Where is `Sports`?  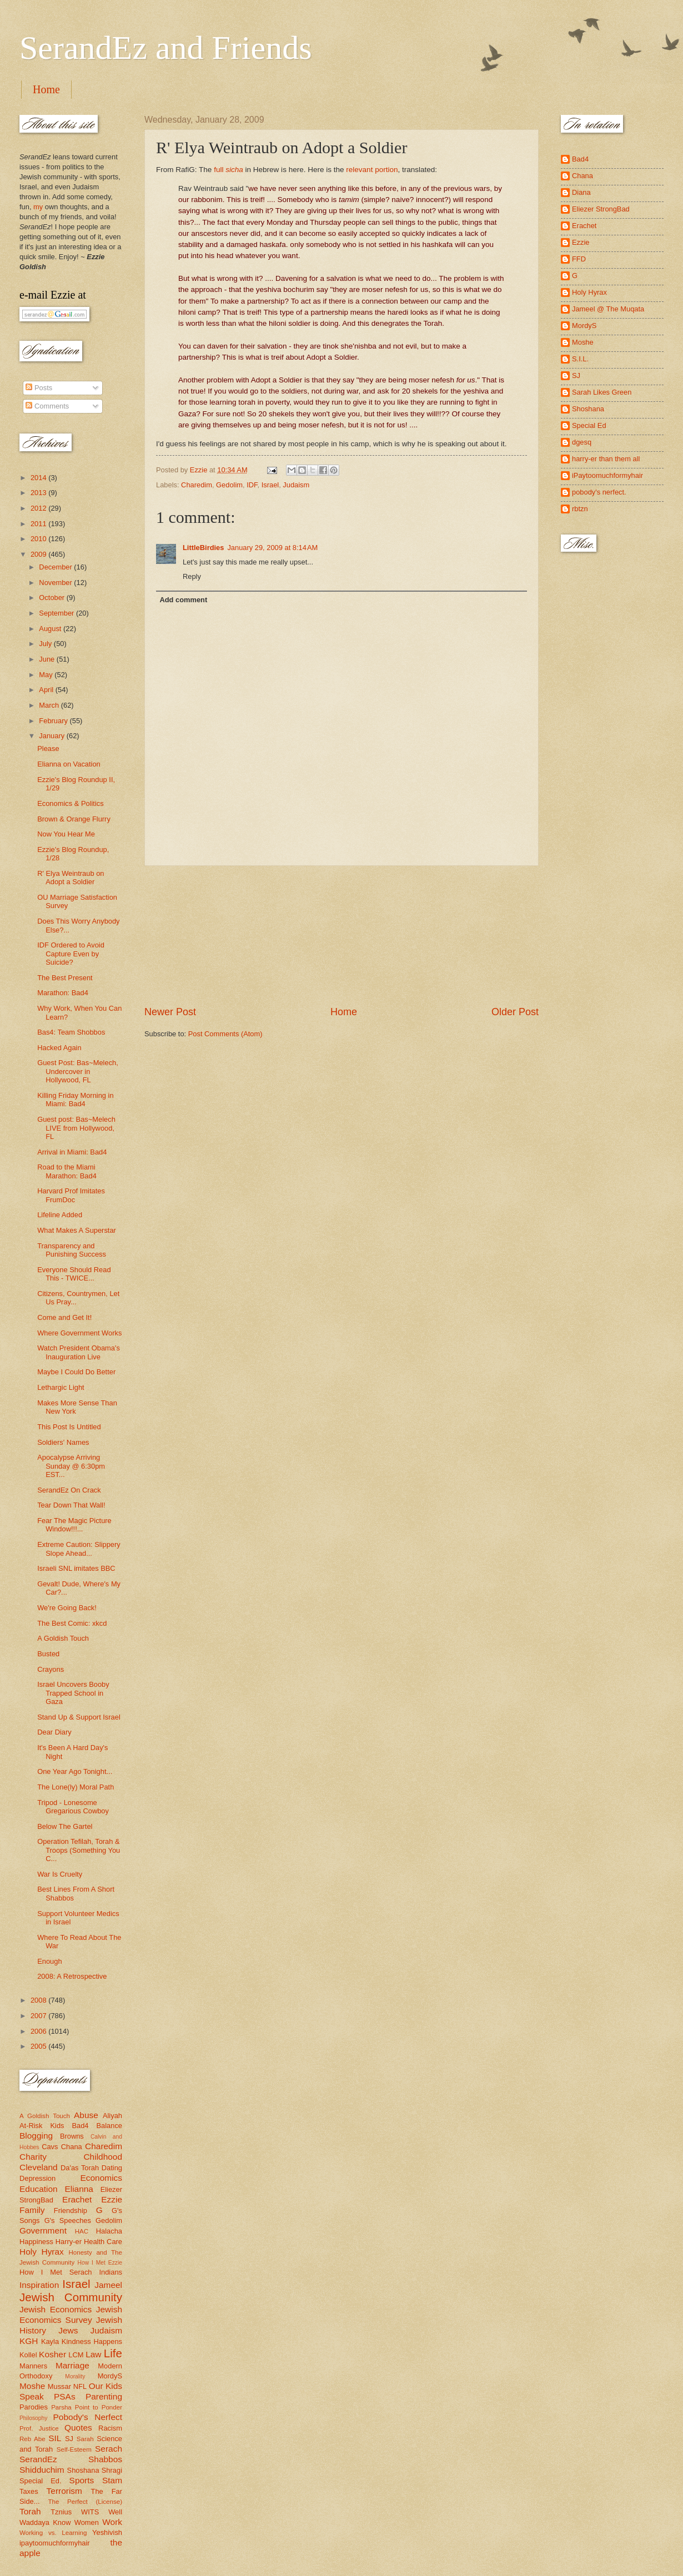
Sports is located at coordinates (81, 2480).